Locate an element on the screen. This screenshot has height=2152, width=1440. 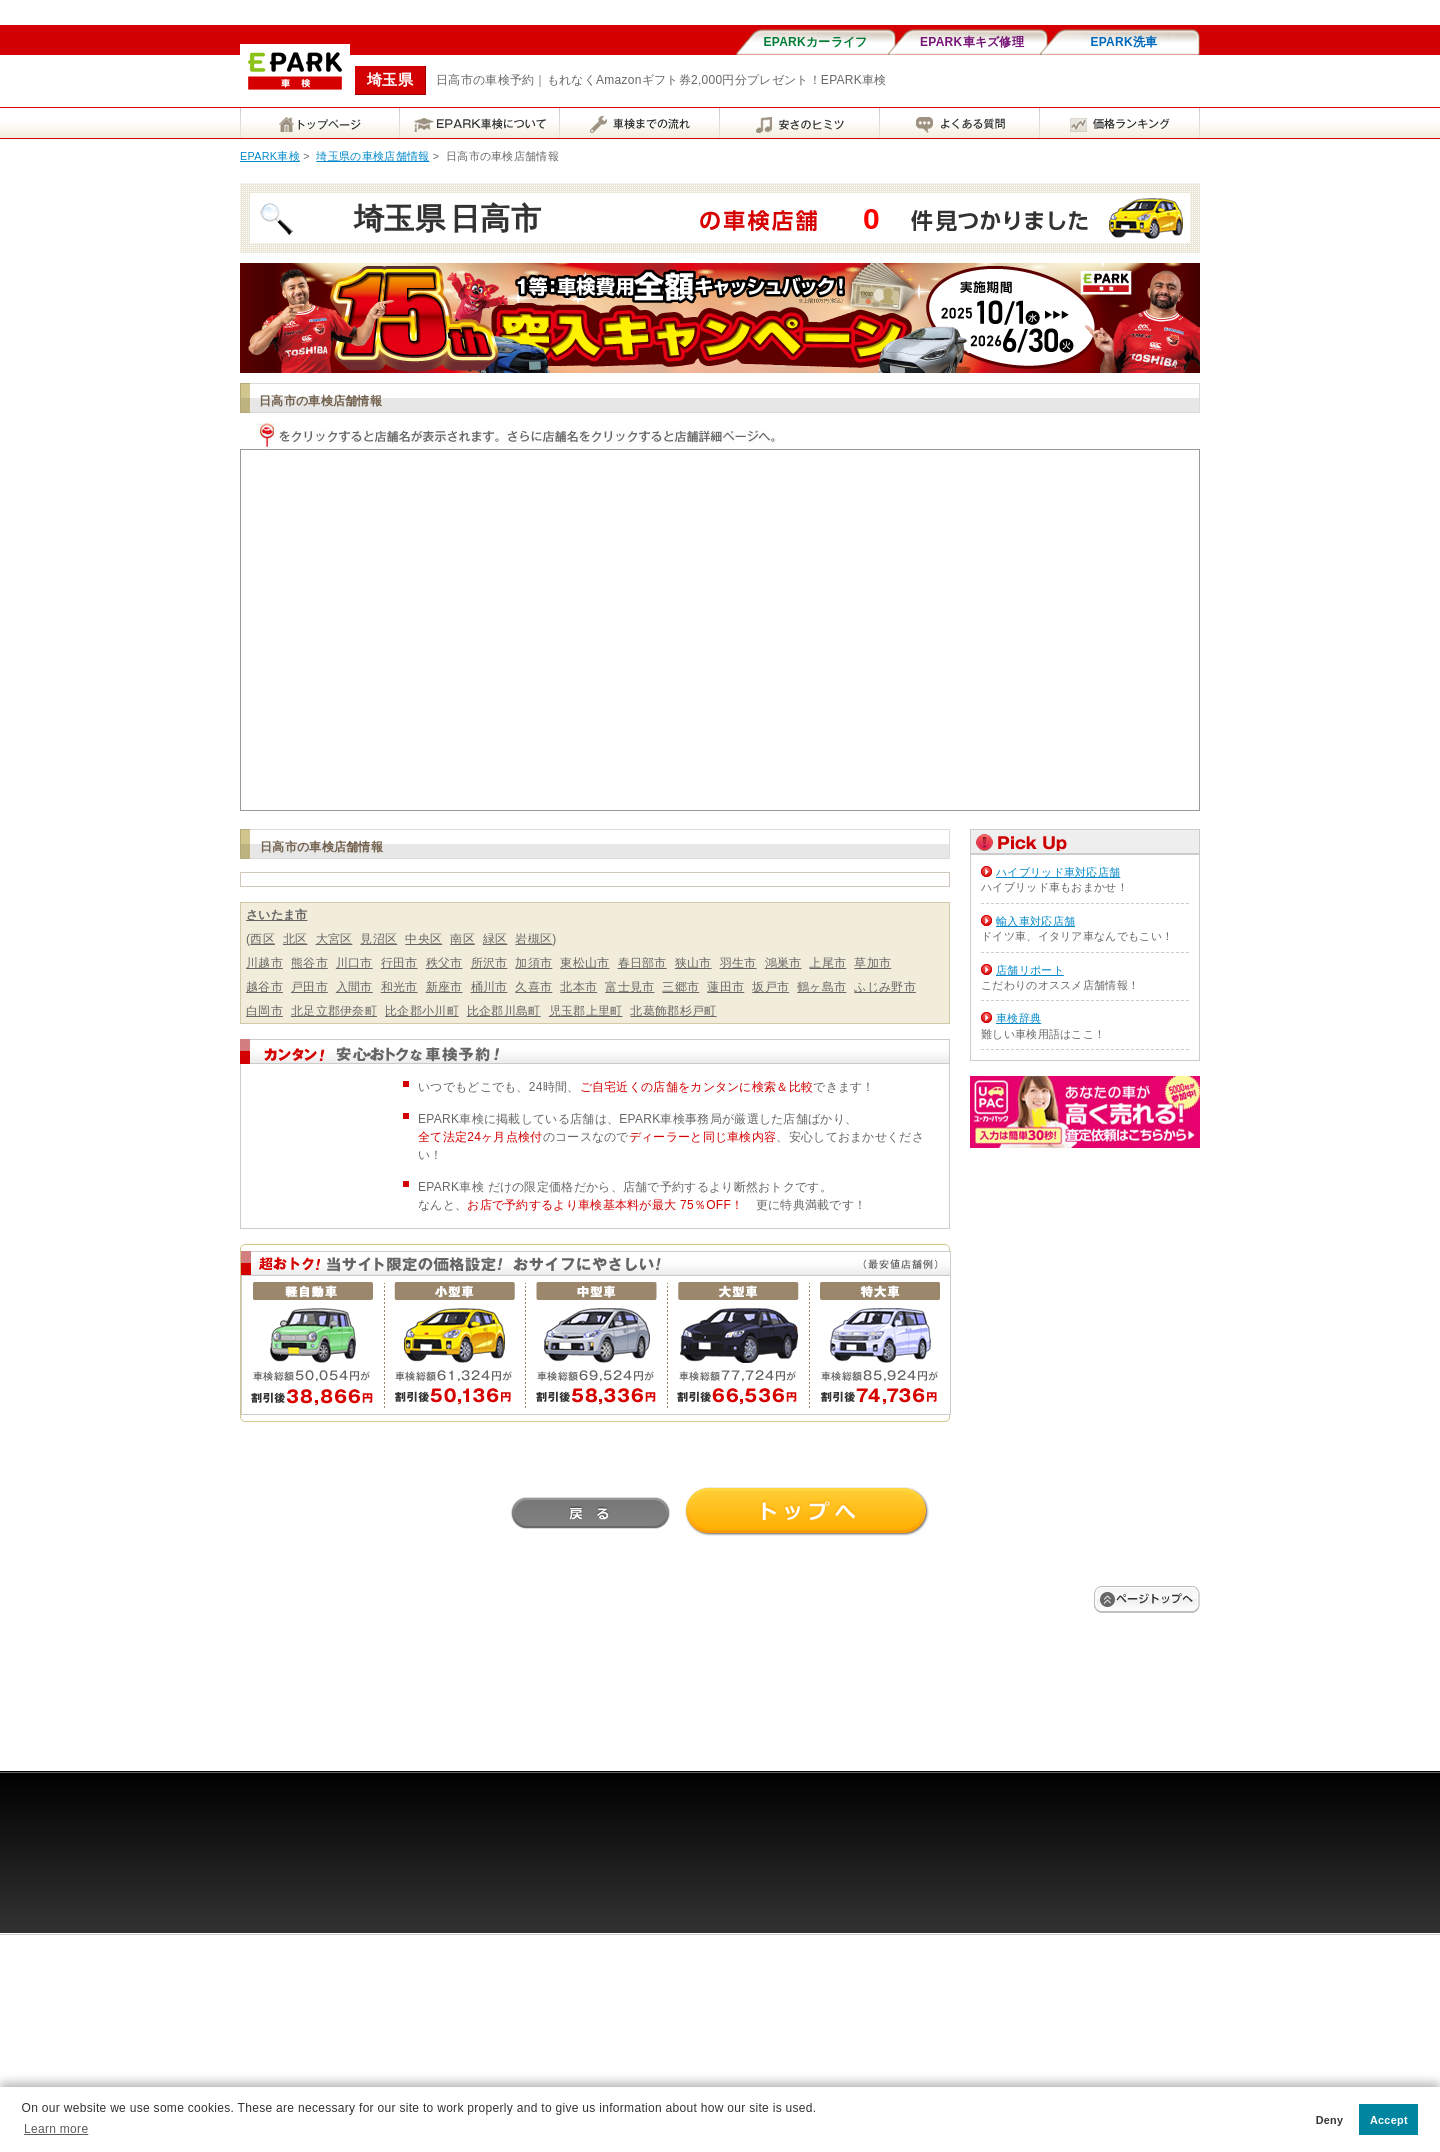
蓮田市 is located at coordinates (725, 987).